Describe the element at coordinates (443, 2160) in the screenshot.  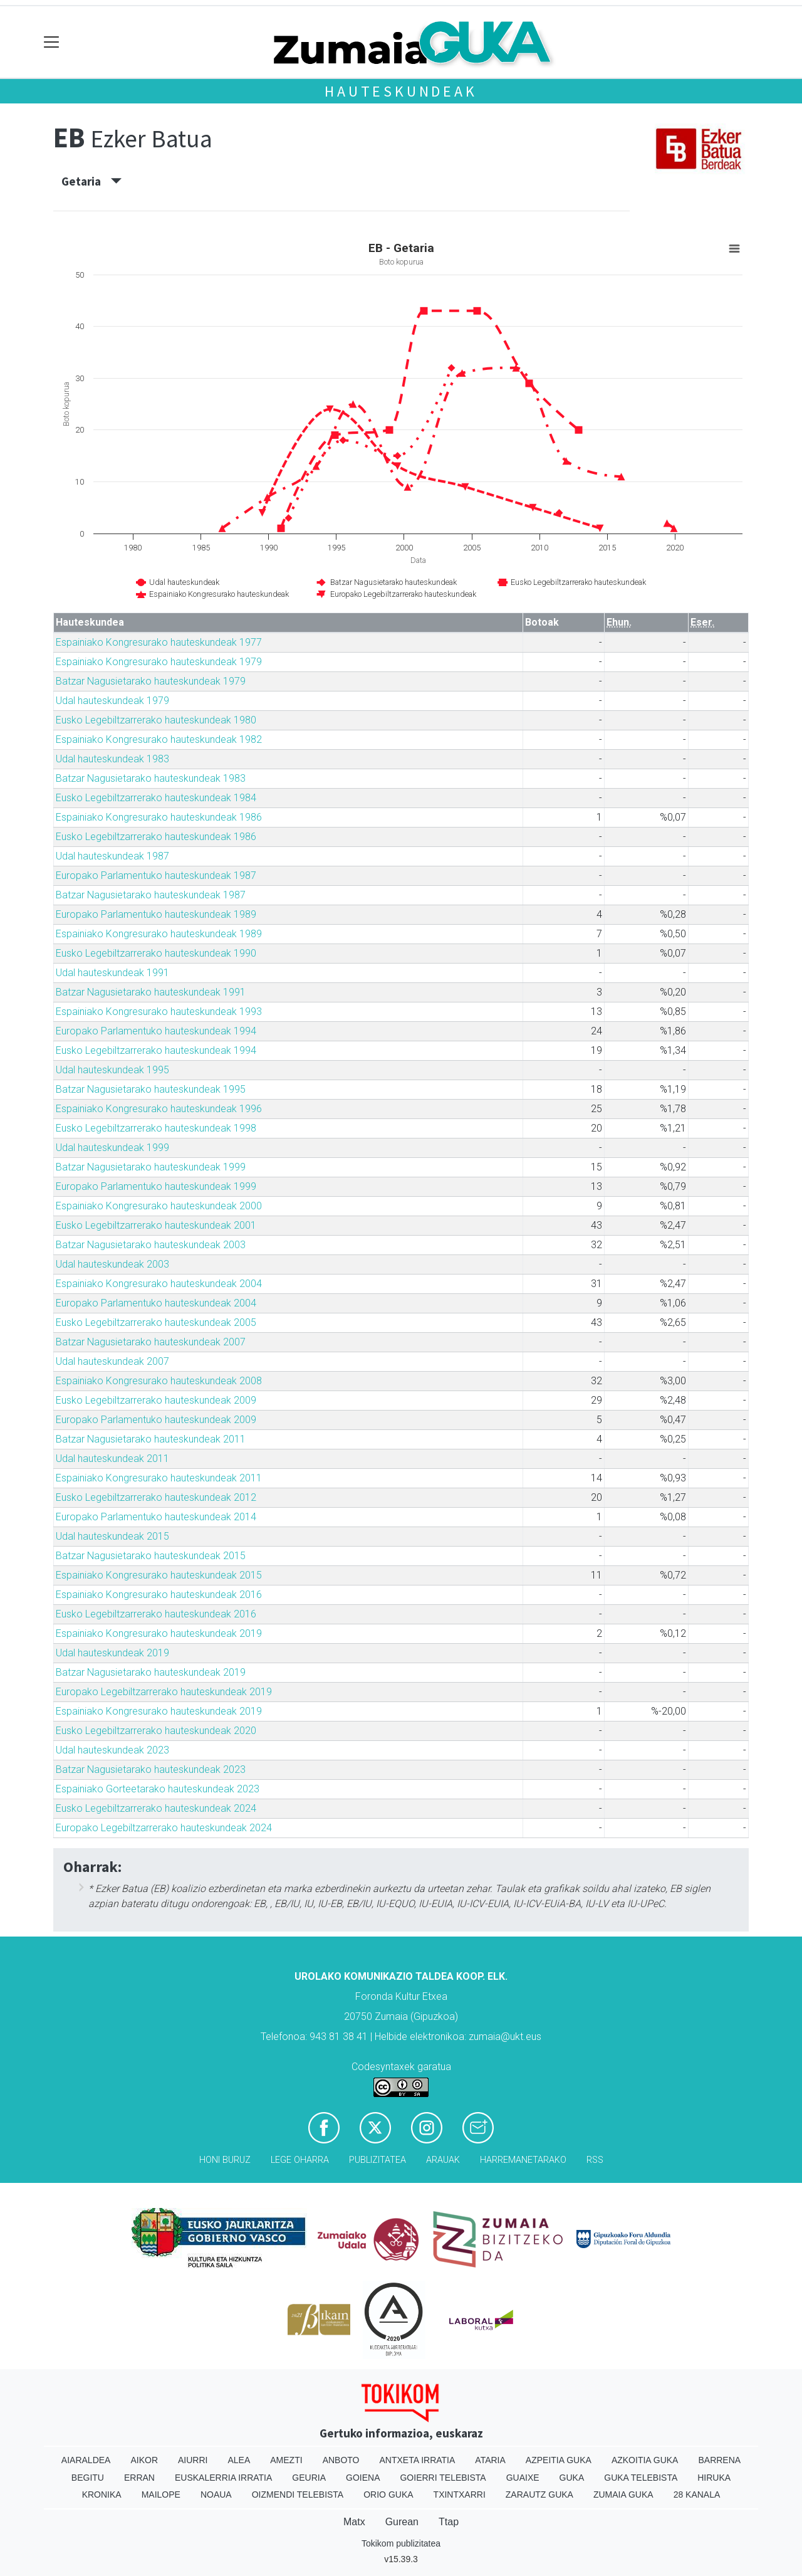
I see `Arauak` at that location.